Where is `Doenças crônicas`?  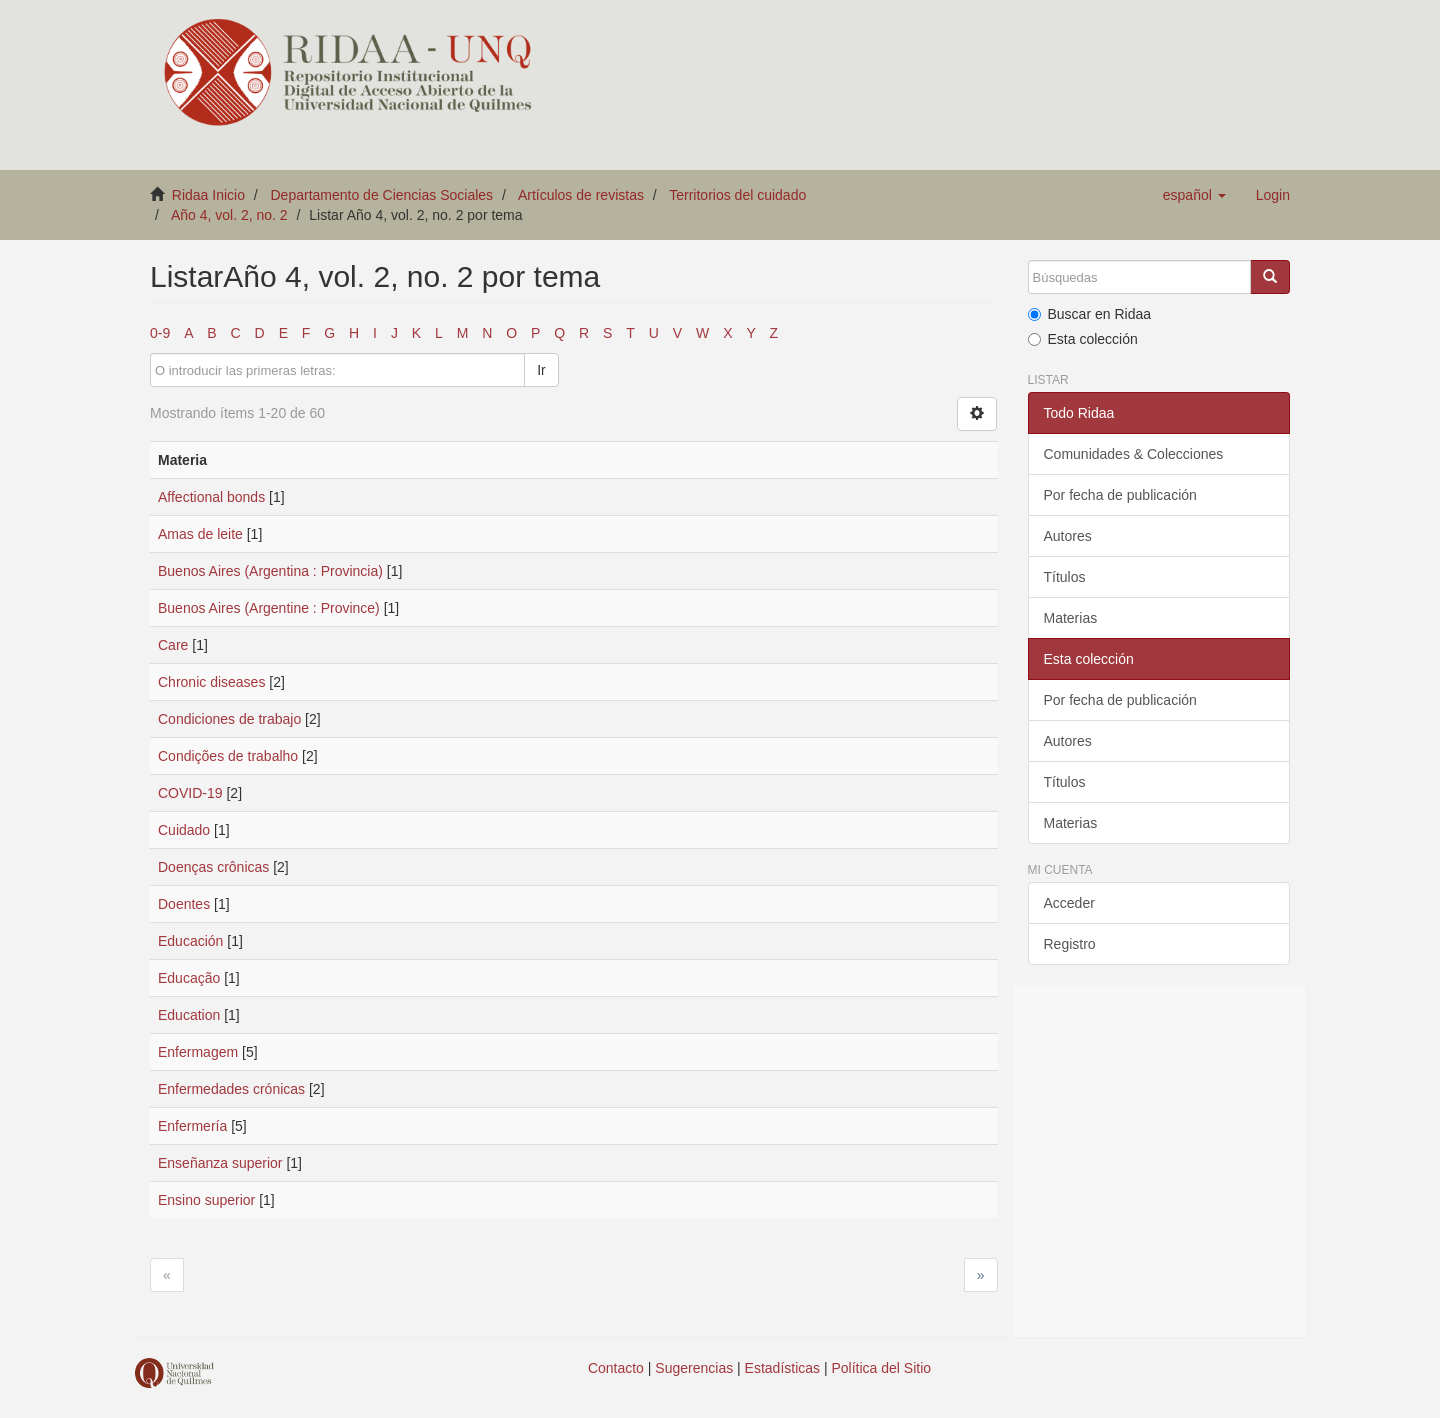 Doenças crônicas is located at coordinates (213, 867).